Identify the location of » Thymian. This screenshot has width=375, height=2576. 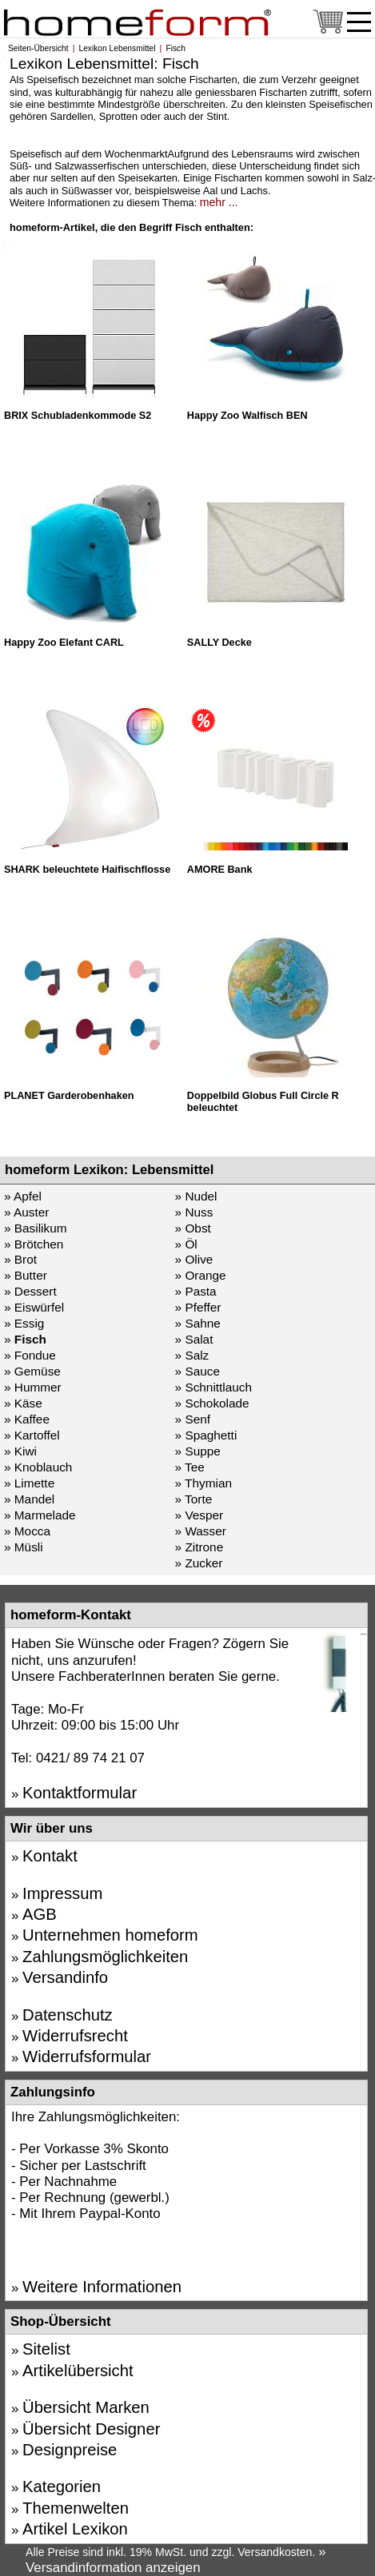
(203, 1483).